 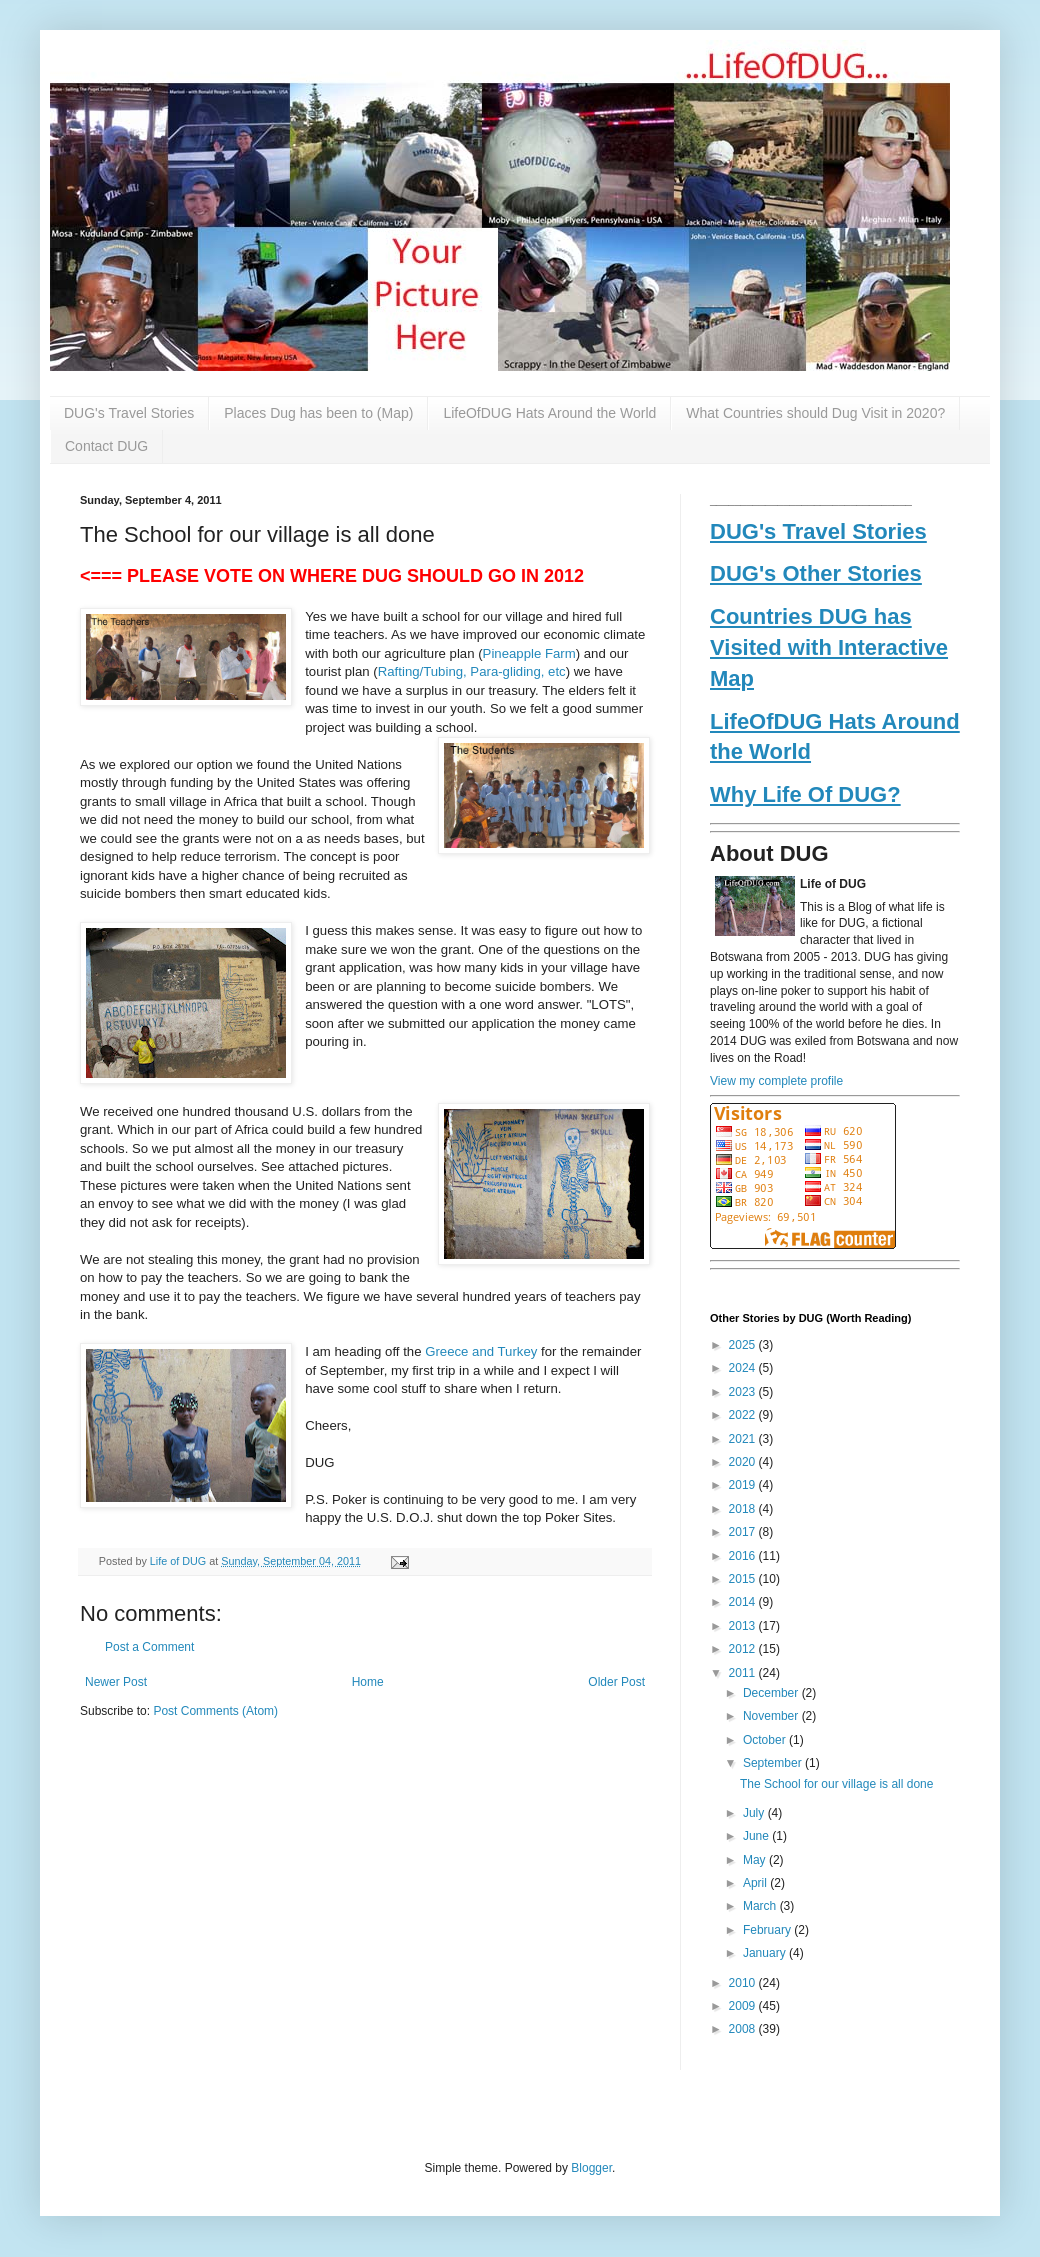 I want to click on 2008, so click(x=744, y=2029).